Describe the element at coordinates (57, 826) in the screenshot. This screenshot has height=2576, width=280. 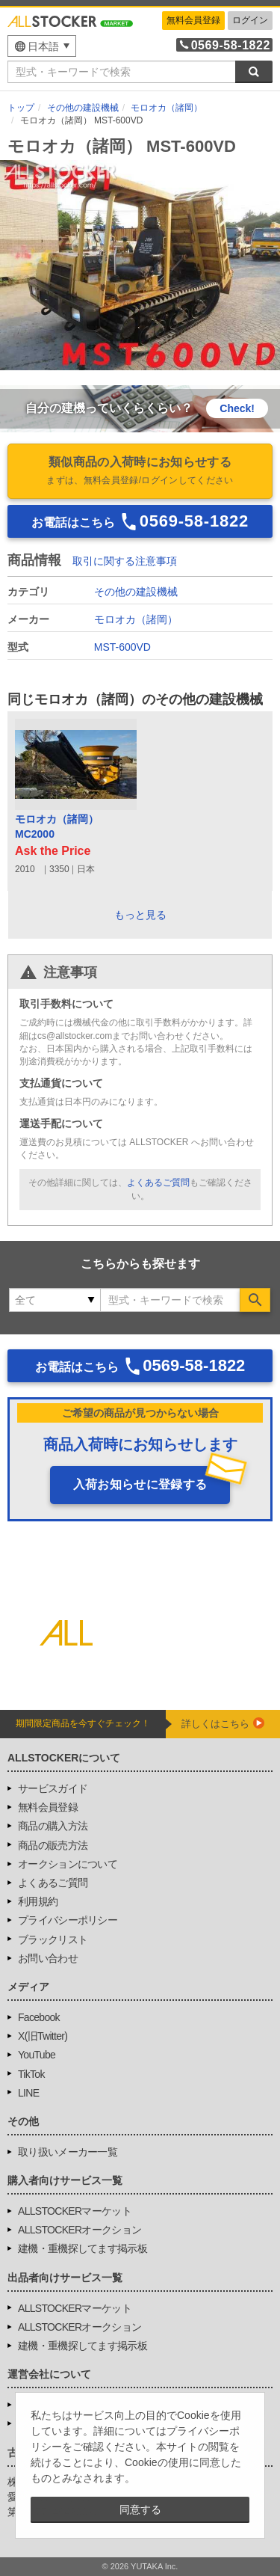
I see `モロオカ（諸岡）MC2000` at that location.